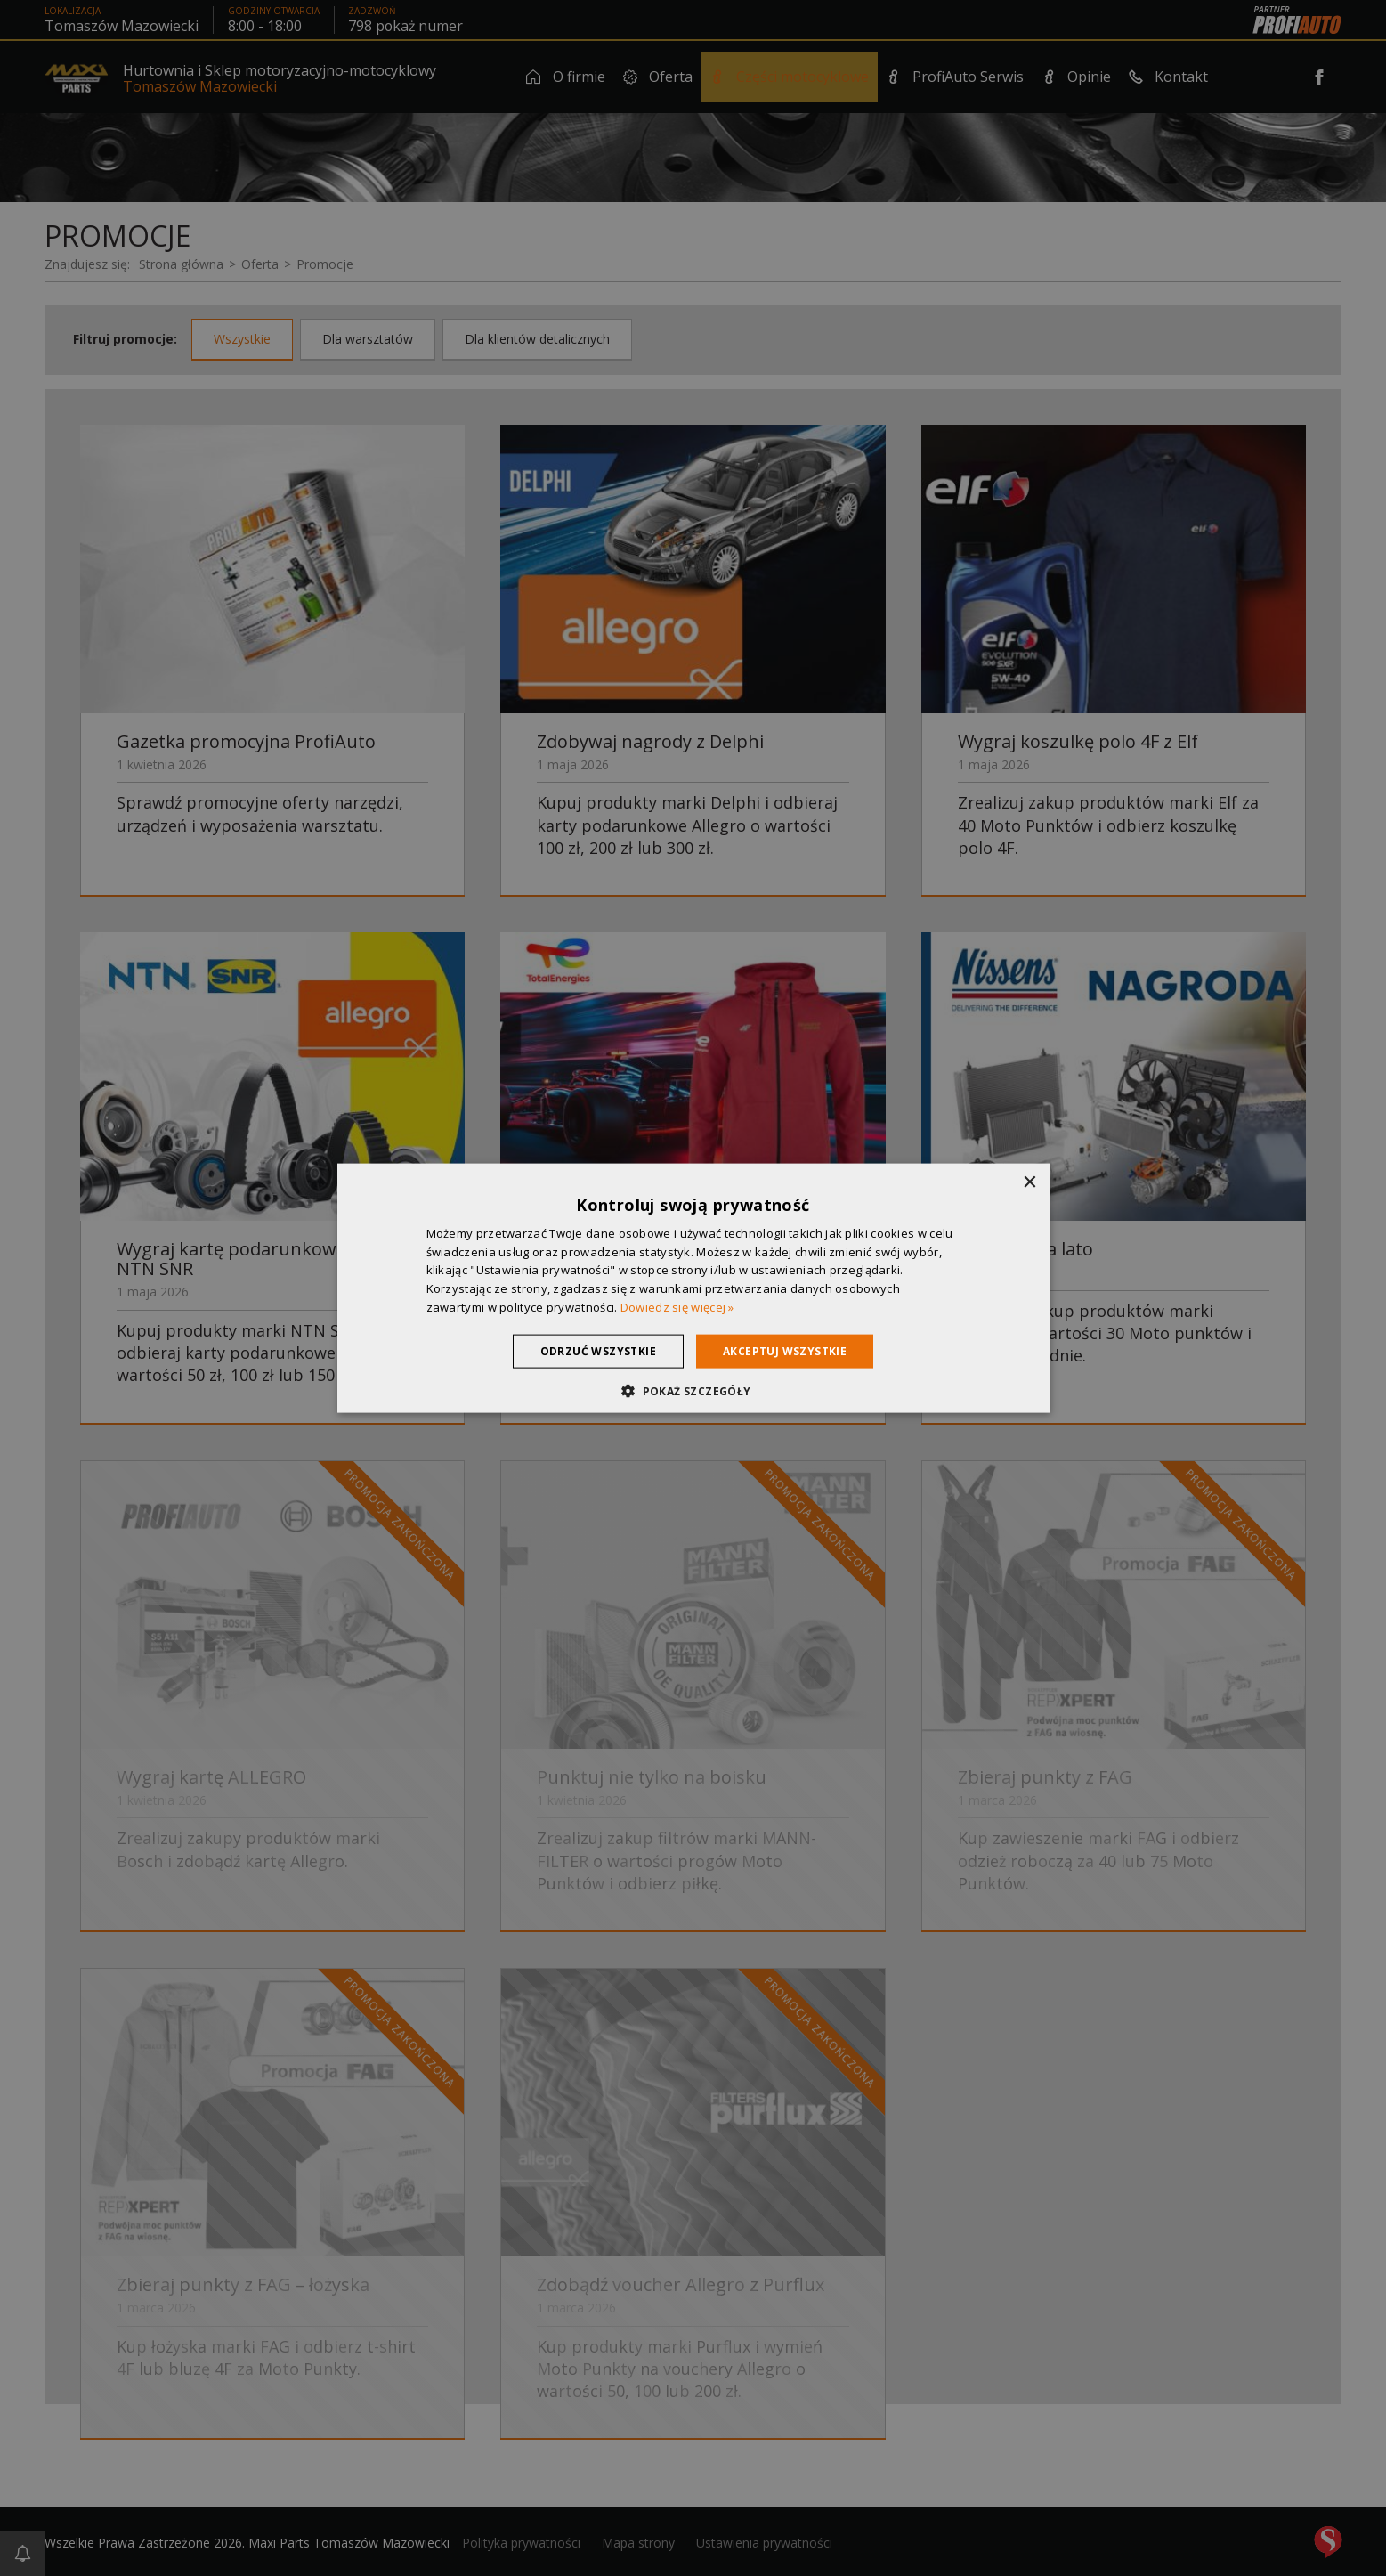  What do you see at coordinates (692, 1391) in the screenshot?
I see `[button]` at bounding box center [692, 1391].